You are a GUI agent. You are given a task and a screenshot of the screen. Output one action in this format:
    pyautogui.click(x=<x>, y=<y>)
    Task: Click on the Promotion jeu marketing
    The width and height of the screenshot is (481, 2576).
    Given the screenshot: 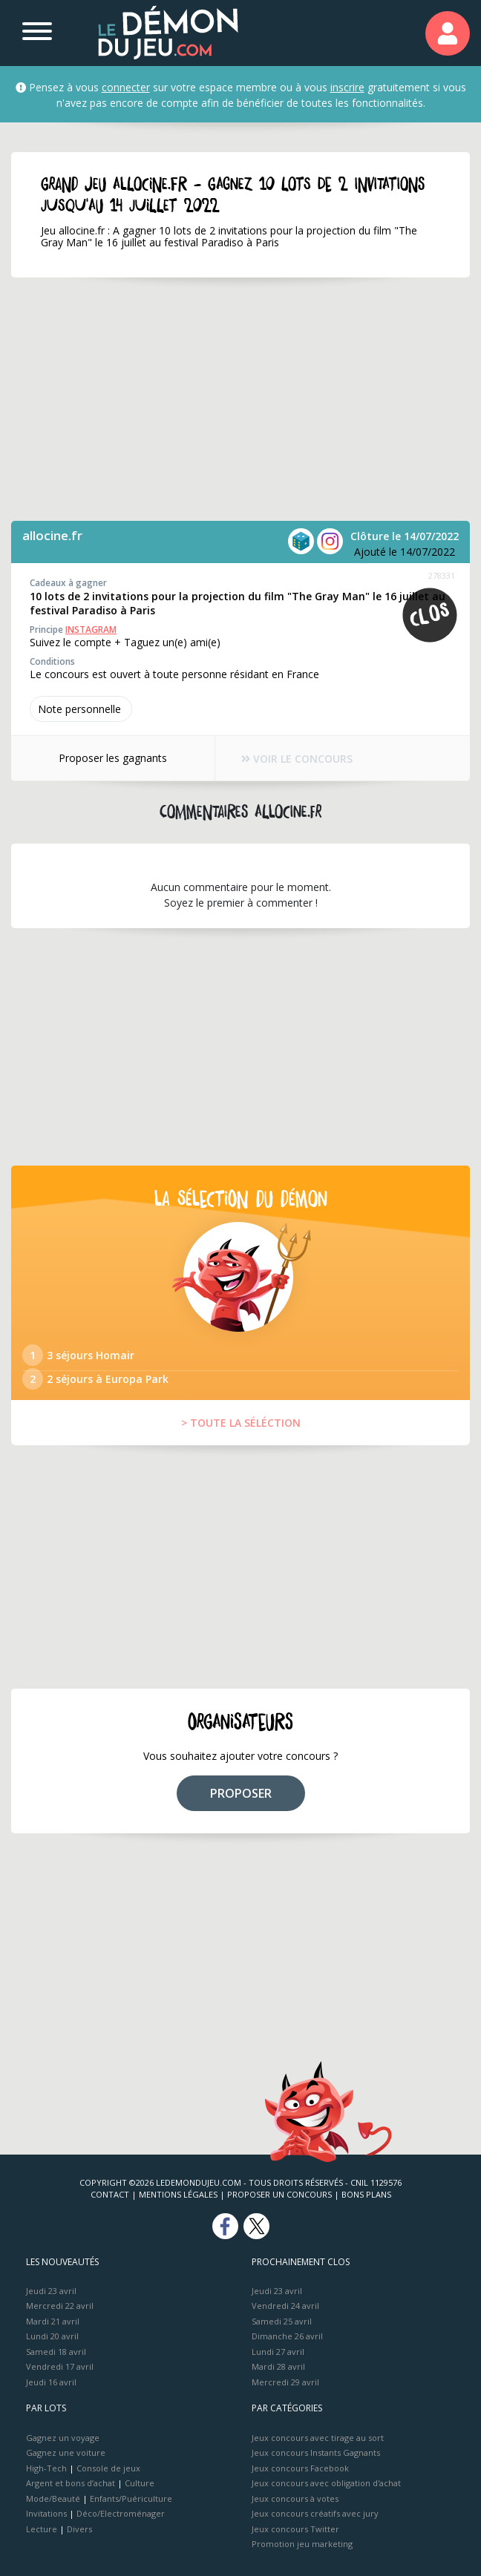 What is the action you would take?
    pyautogui.click(x=302, y=2543)
    